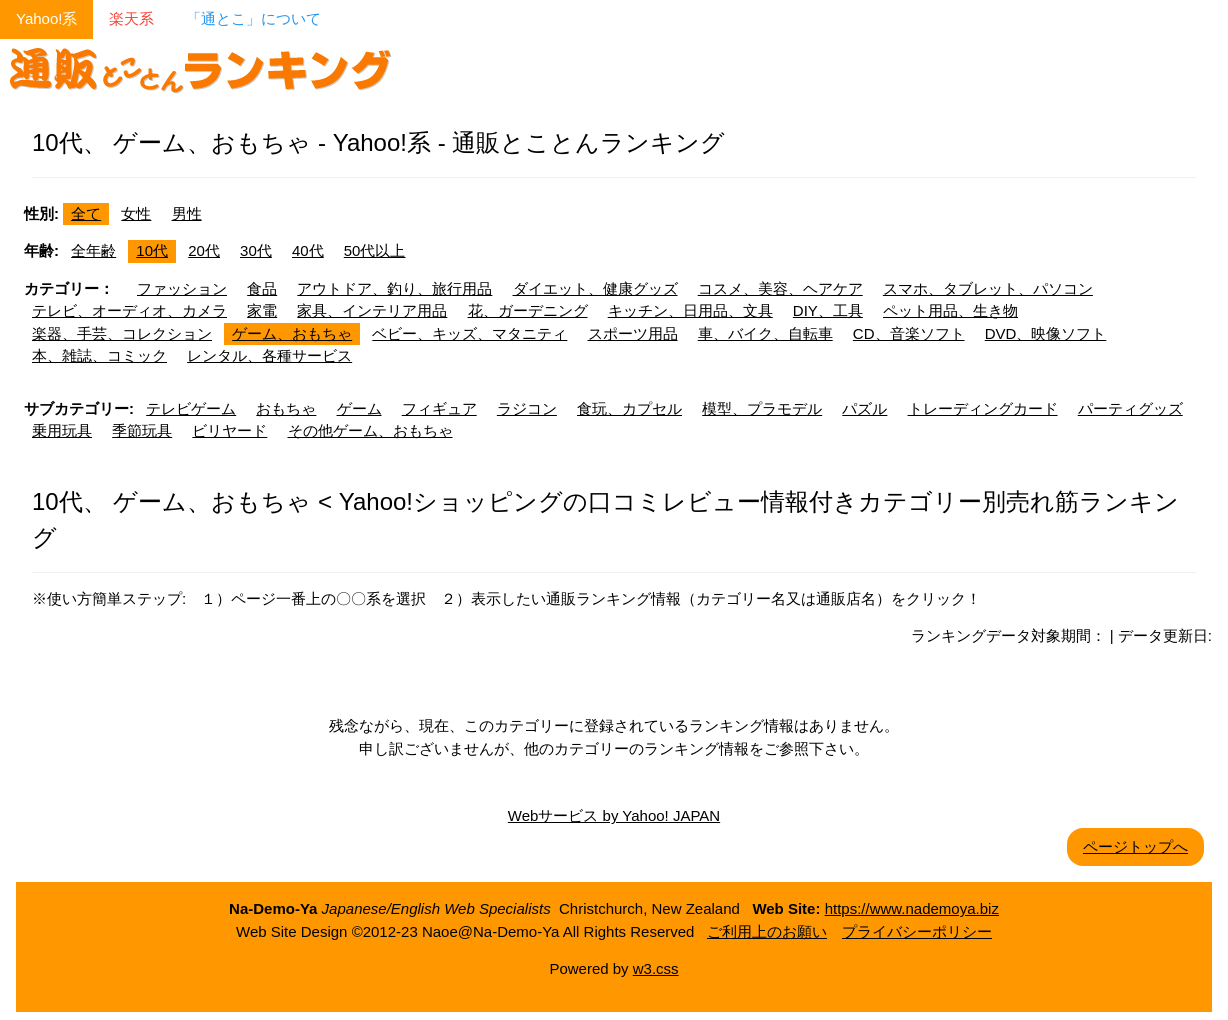 This screenshot has width=1228, height=1020. What do you see at coordinates (308, 250) in the screenshot?
I see `40代` at bounding box center [308, 250].